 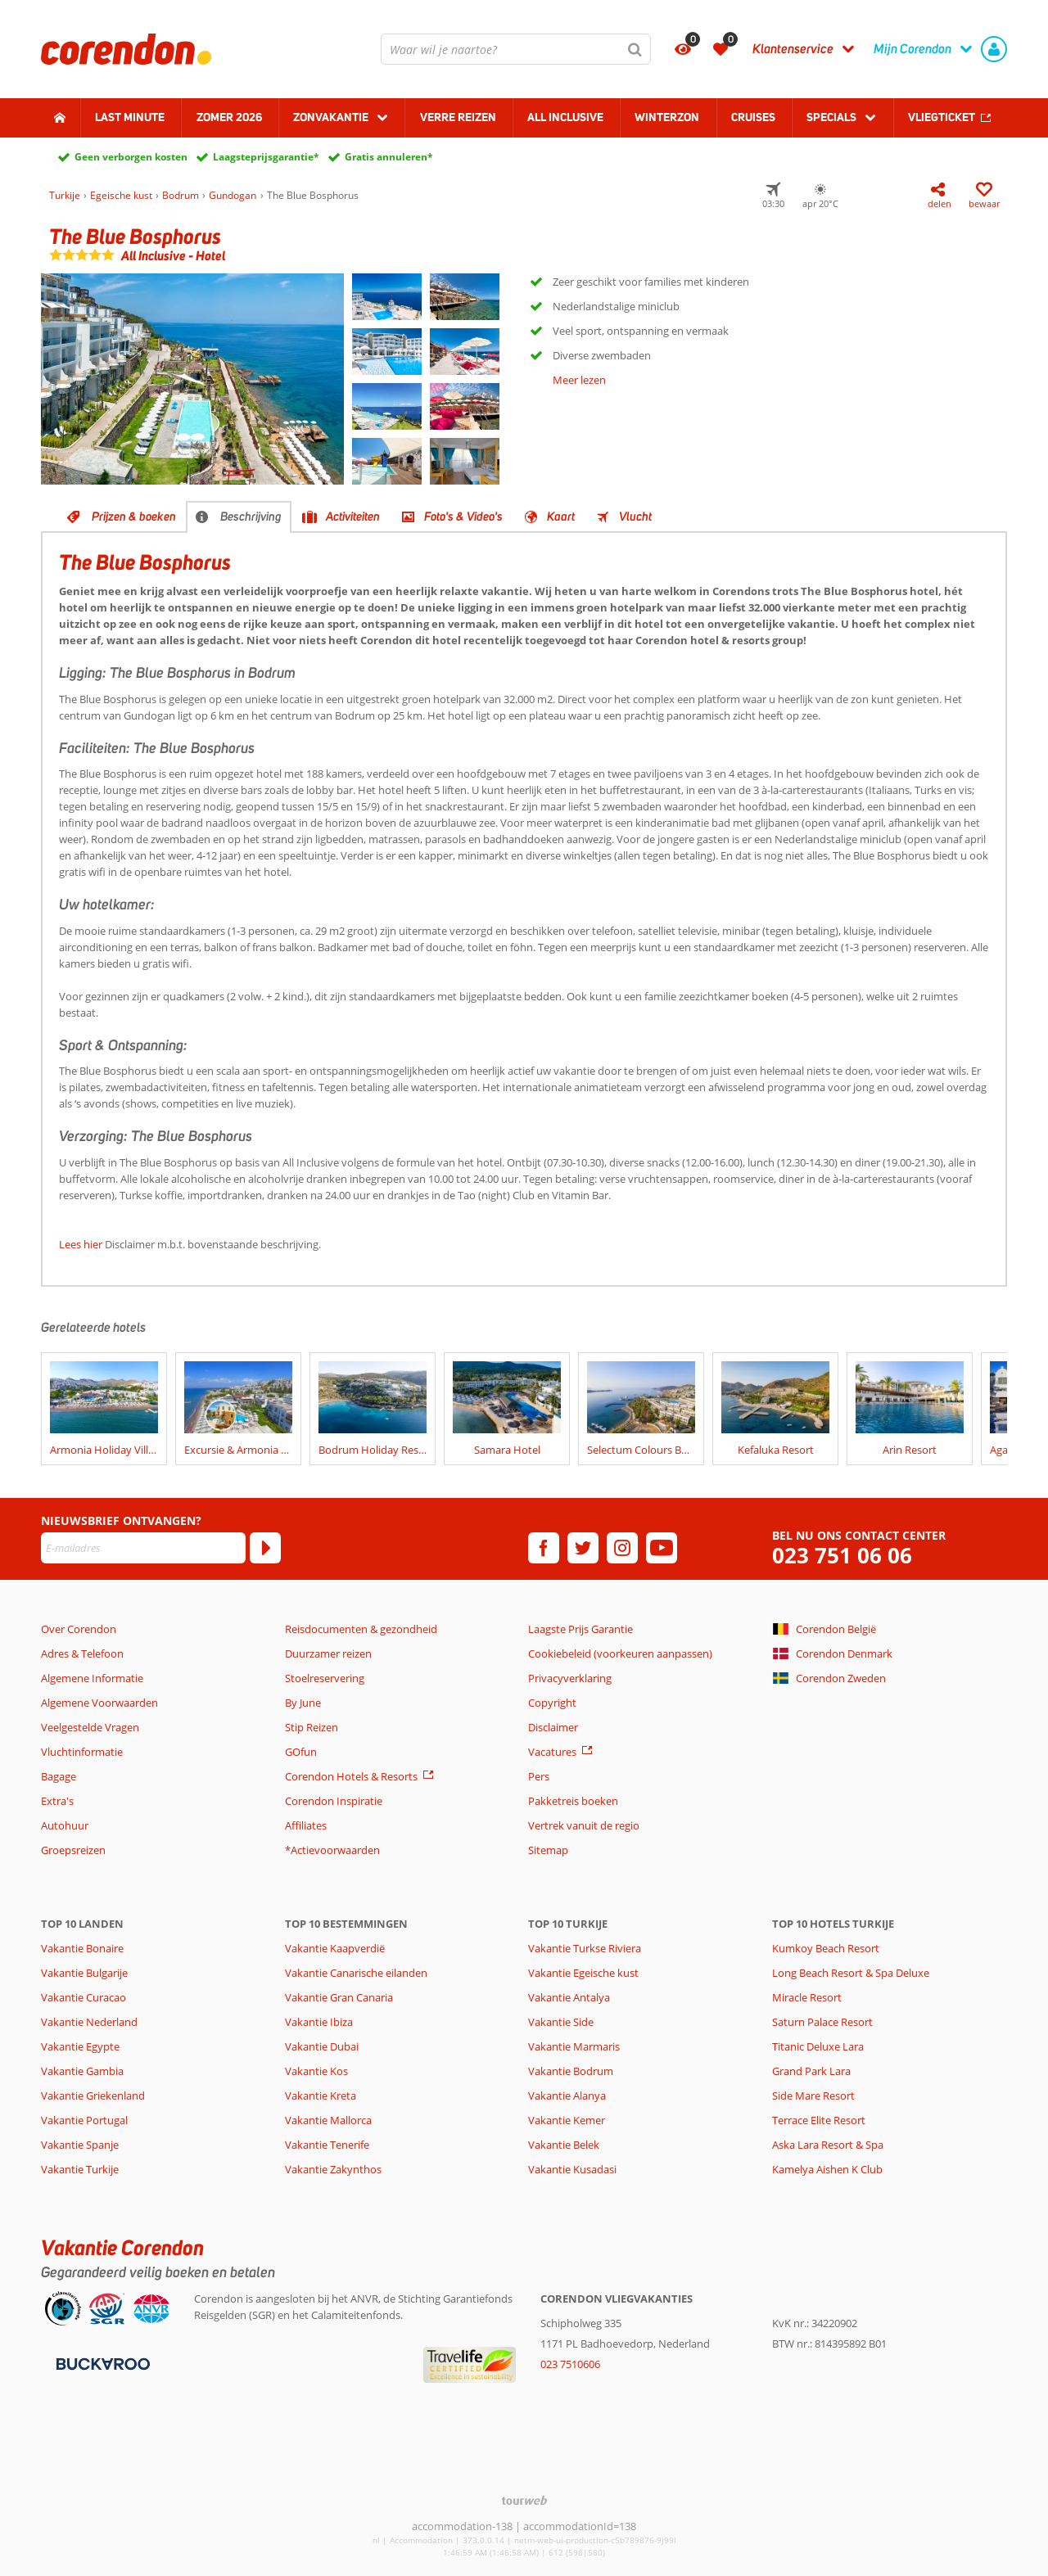 What do you see at coordinates (130, 117) in the screenshot?
I see `Last minute` at bounding box center [130, 117].